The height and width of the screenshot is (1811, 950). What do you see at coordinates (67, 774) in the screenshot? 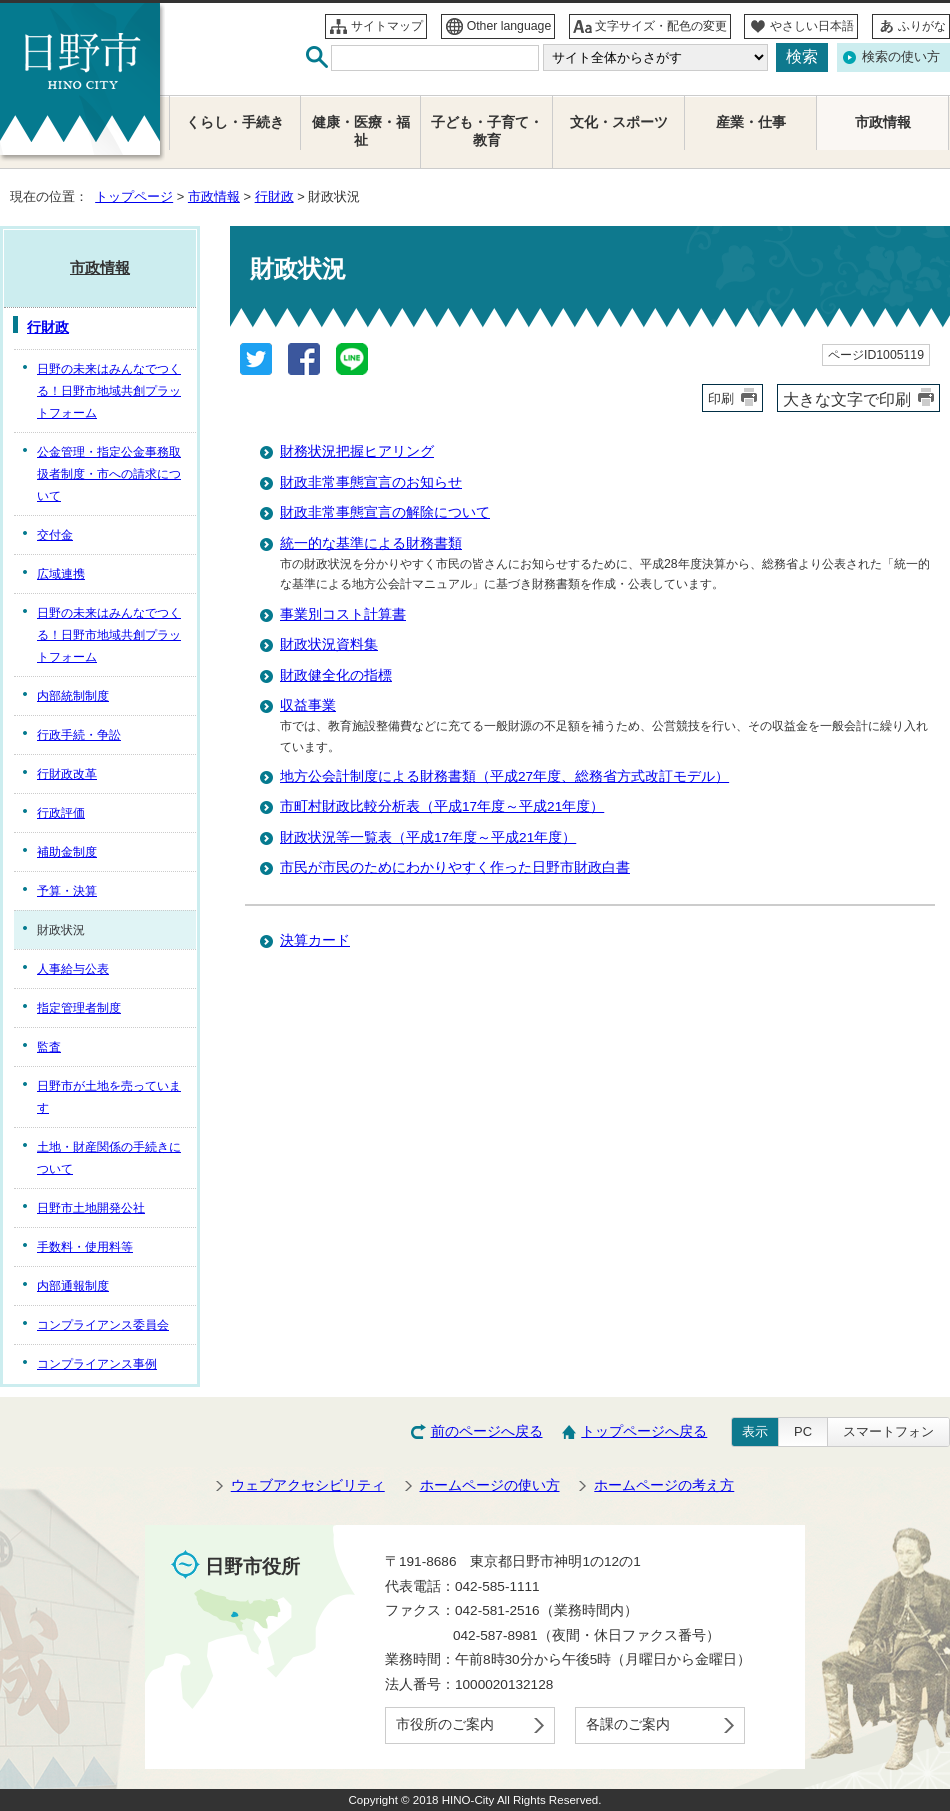
I see `行財政改革` at bounding box center [67, 774].